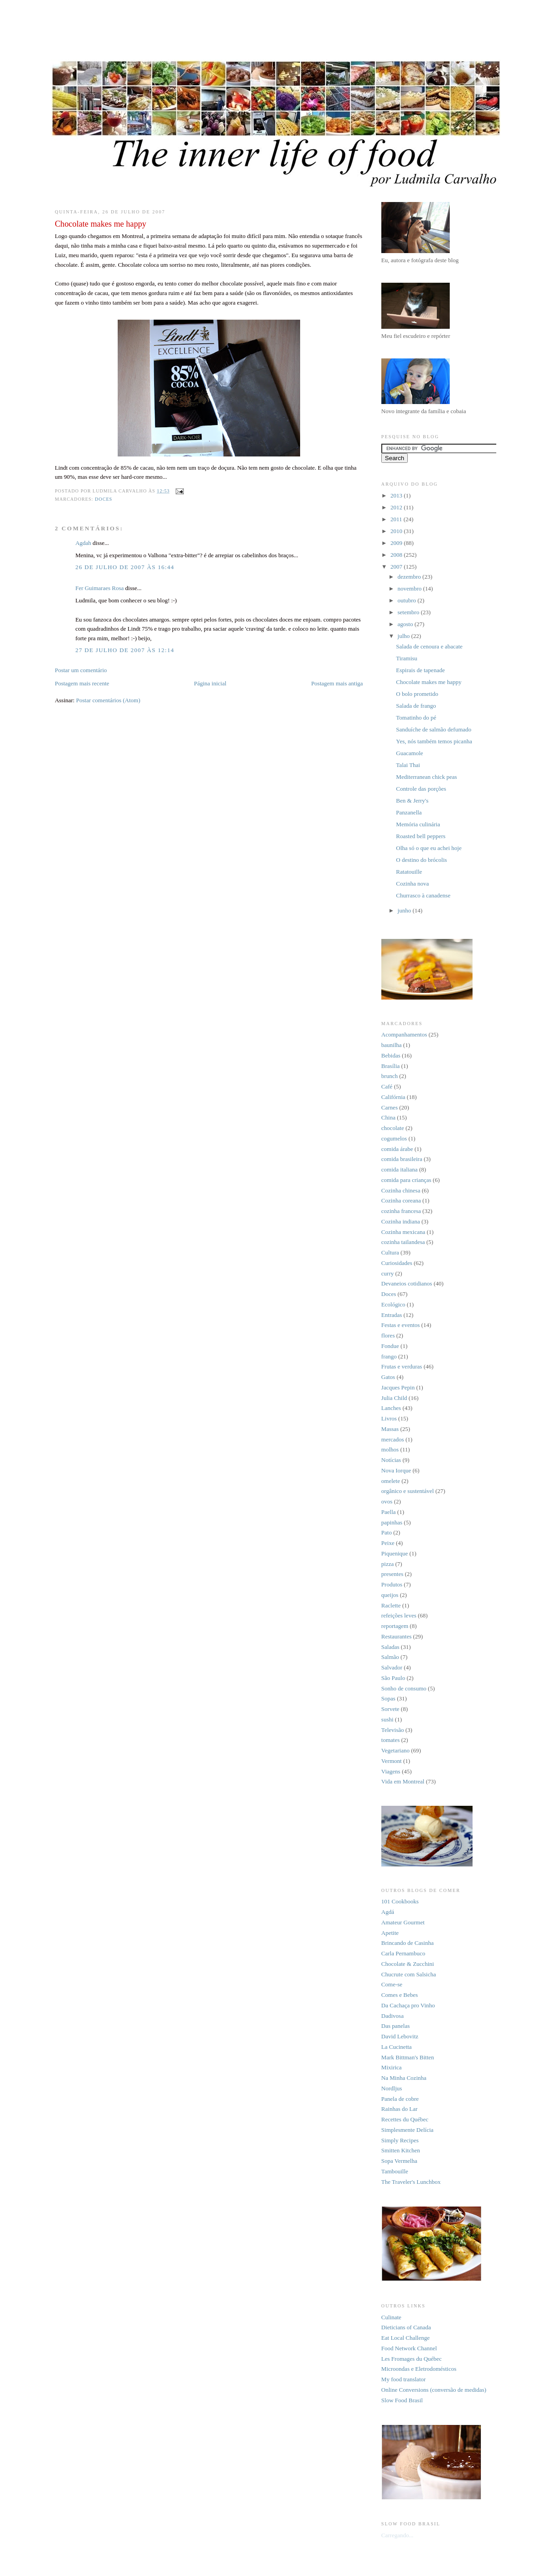  Describe the element at coordinates (103, 499) in the screenshot. I see `Doces` at that location.